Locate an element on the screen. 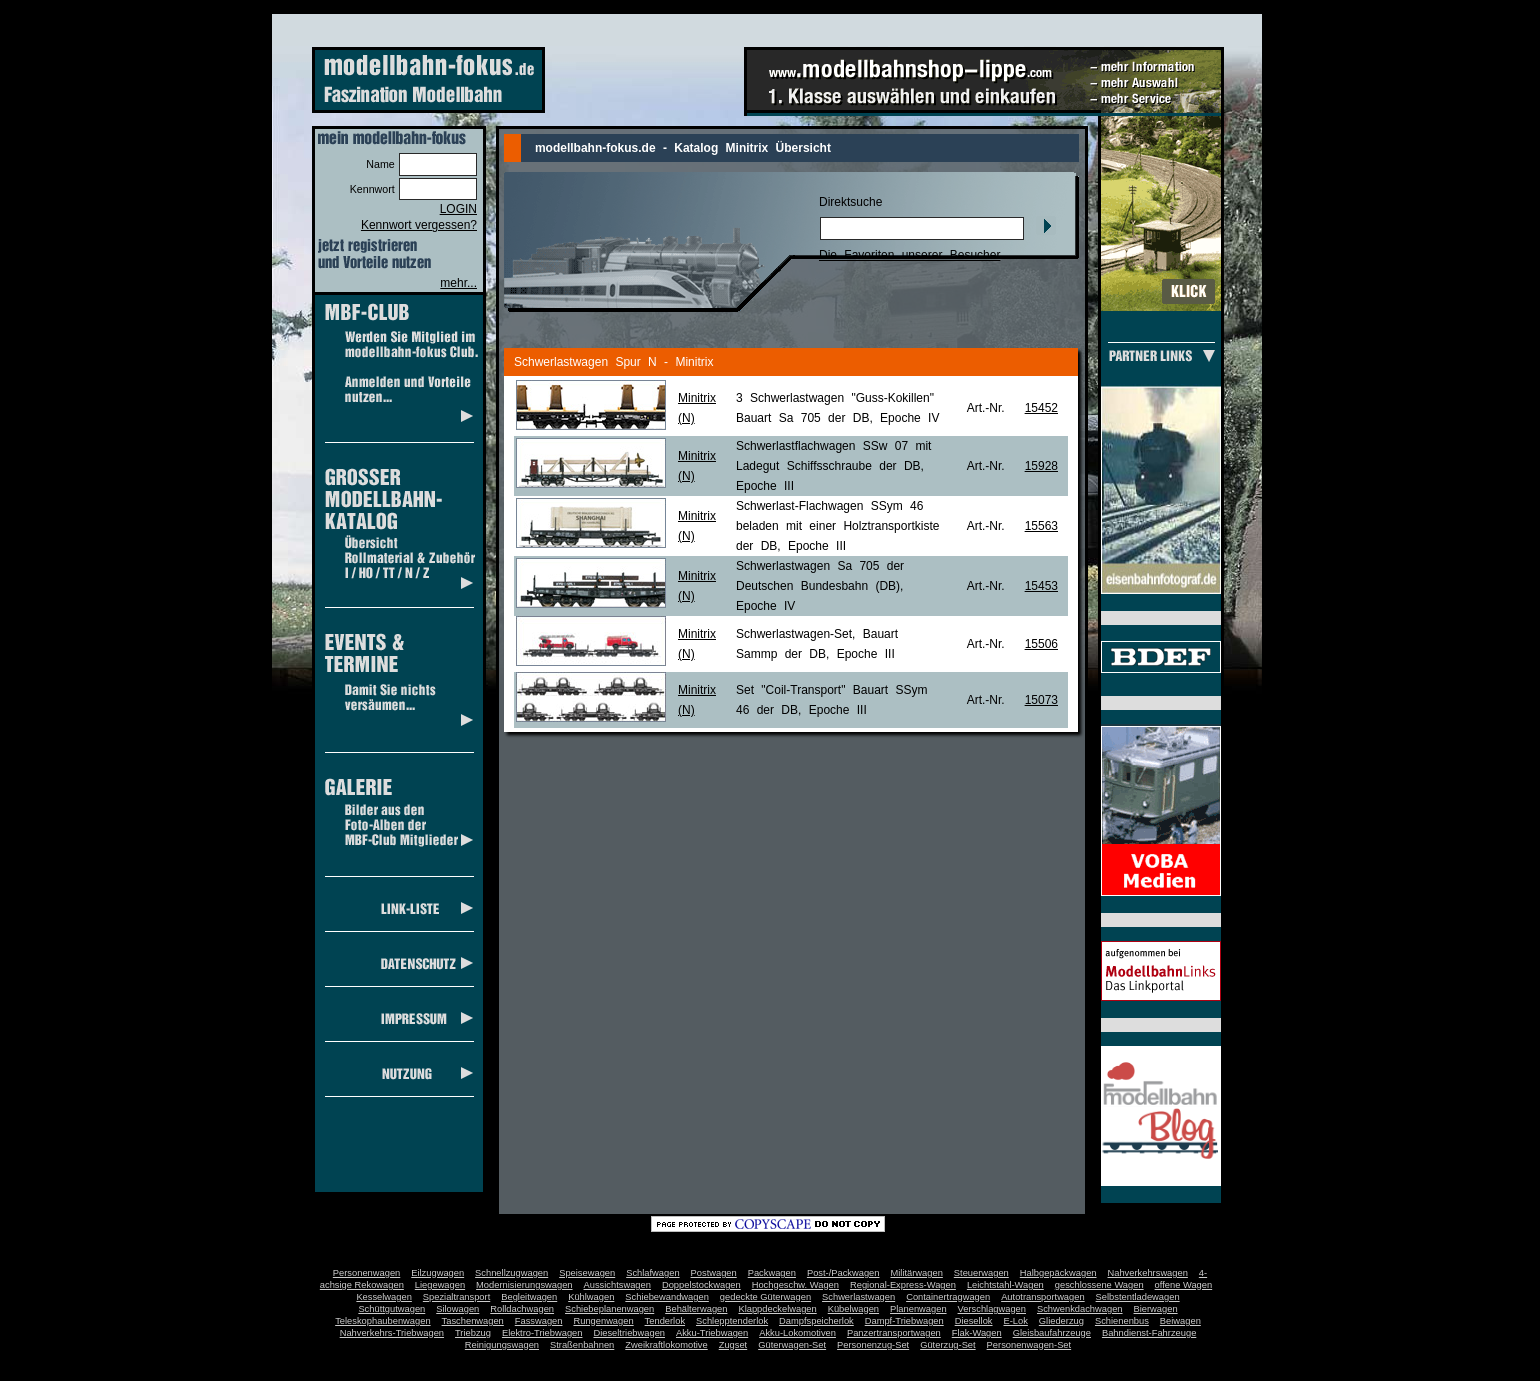 The image size is (1540, 1381). 15506 is located at coordinates (1041, 644).